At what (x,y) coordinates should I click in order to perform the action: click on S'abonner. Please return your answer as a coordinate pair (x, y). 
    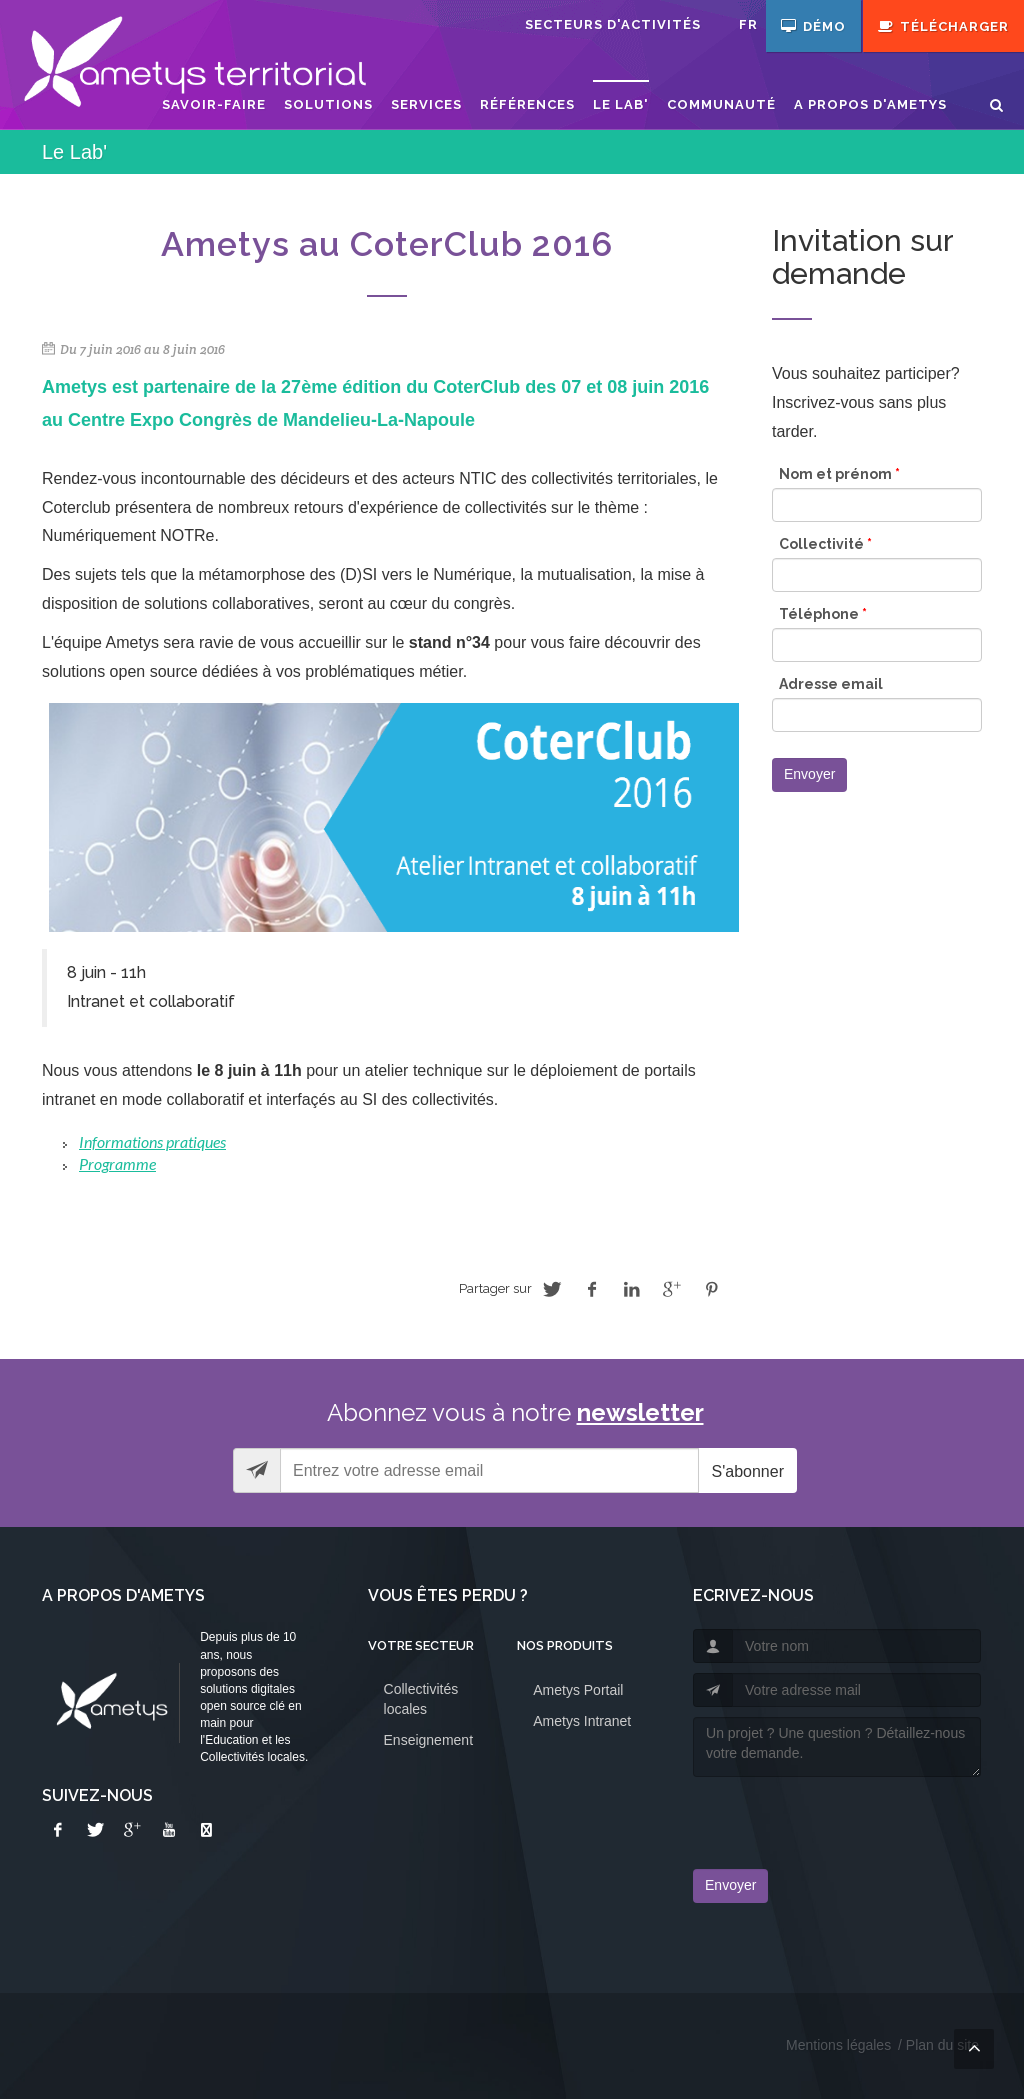
    Looking at the image, I should click on (748, 1471).